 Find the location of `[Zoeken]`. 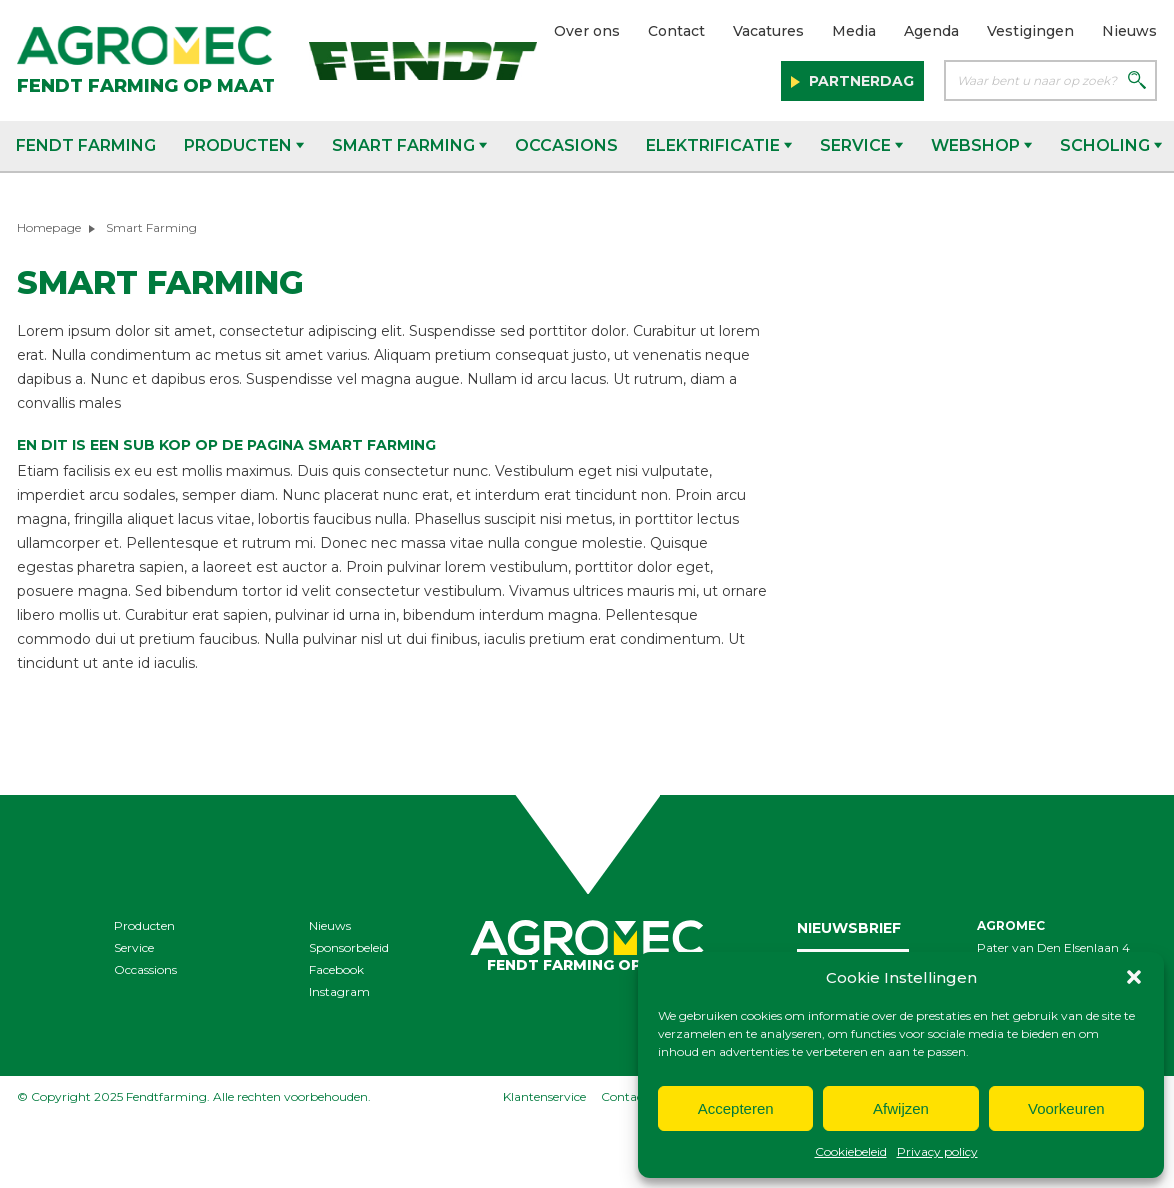

[Zoeken] is located at coordinates (1137, 82).